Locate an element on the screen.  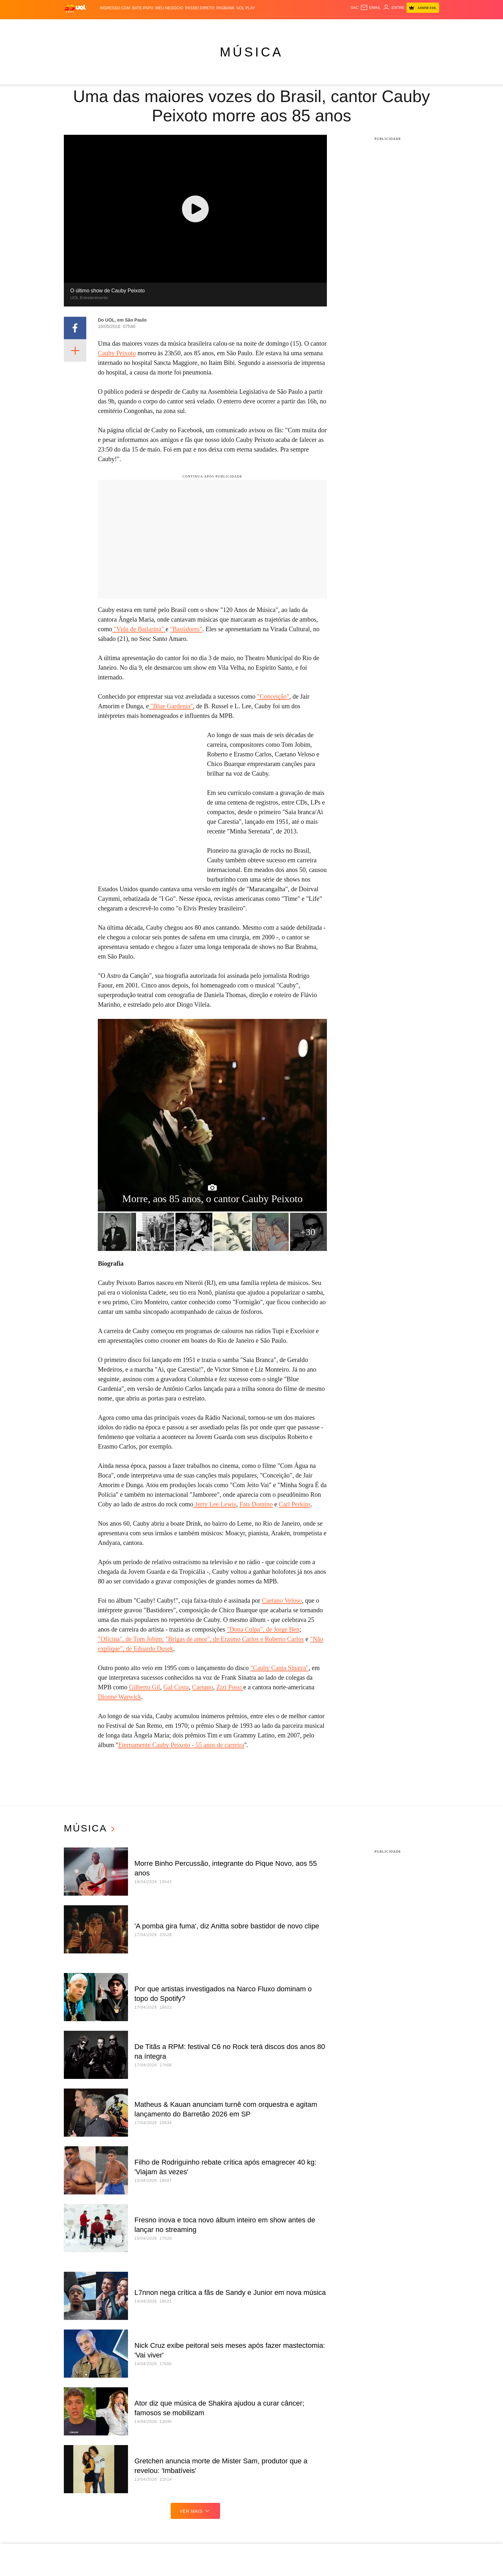
Carl Perkins is located at coordinates (295, 1504).